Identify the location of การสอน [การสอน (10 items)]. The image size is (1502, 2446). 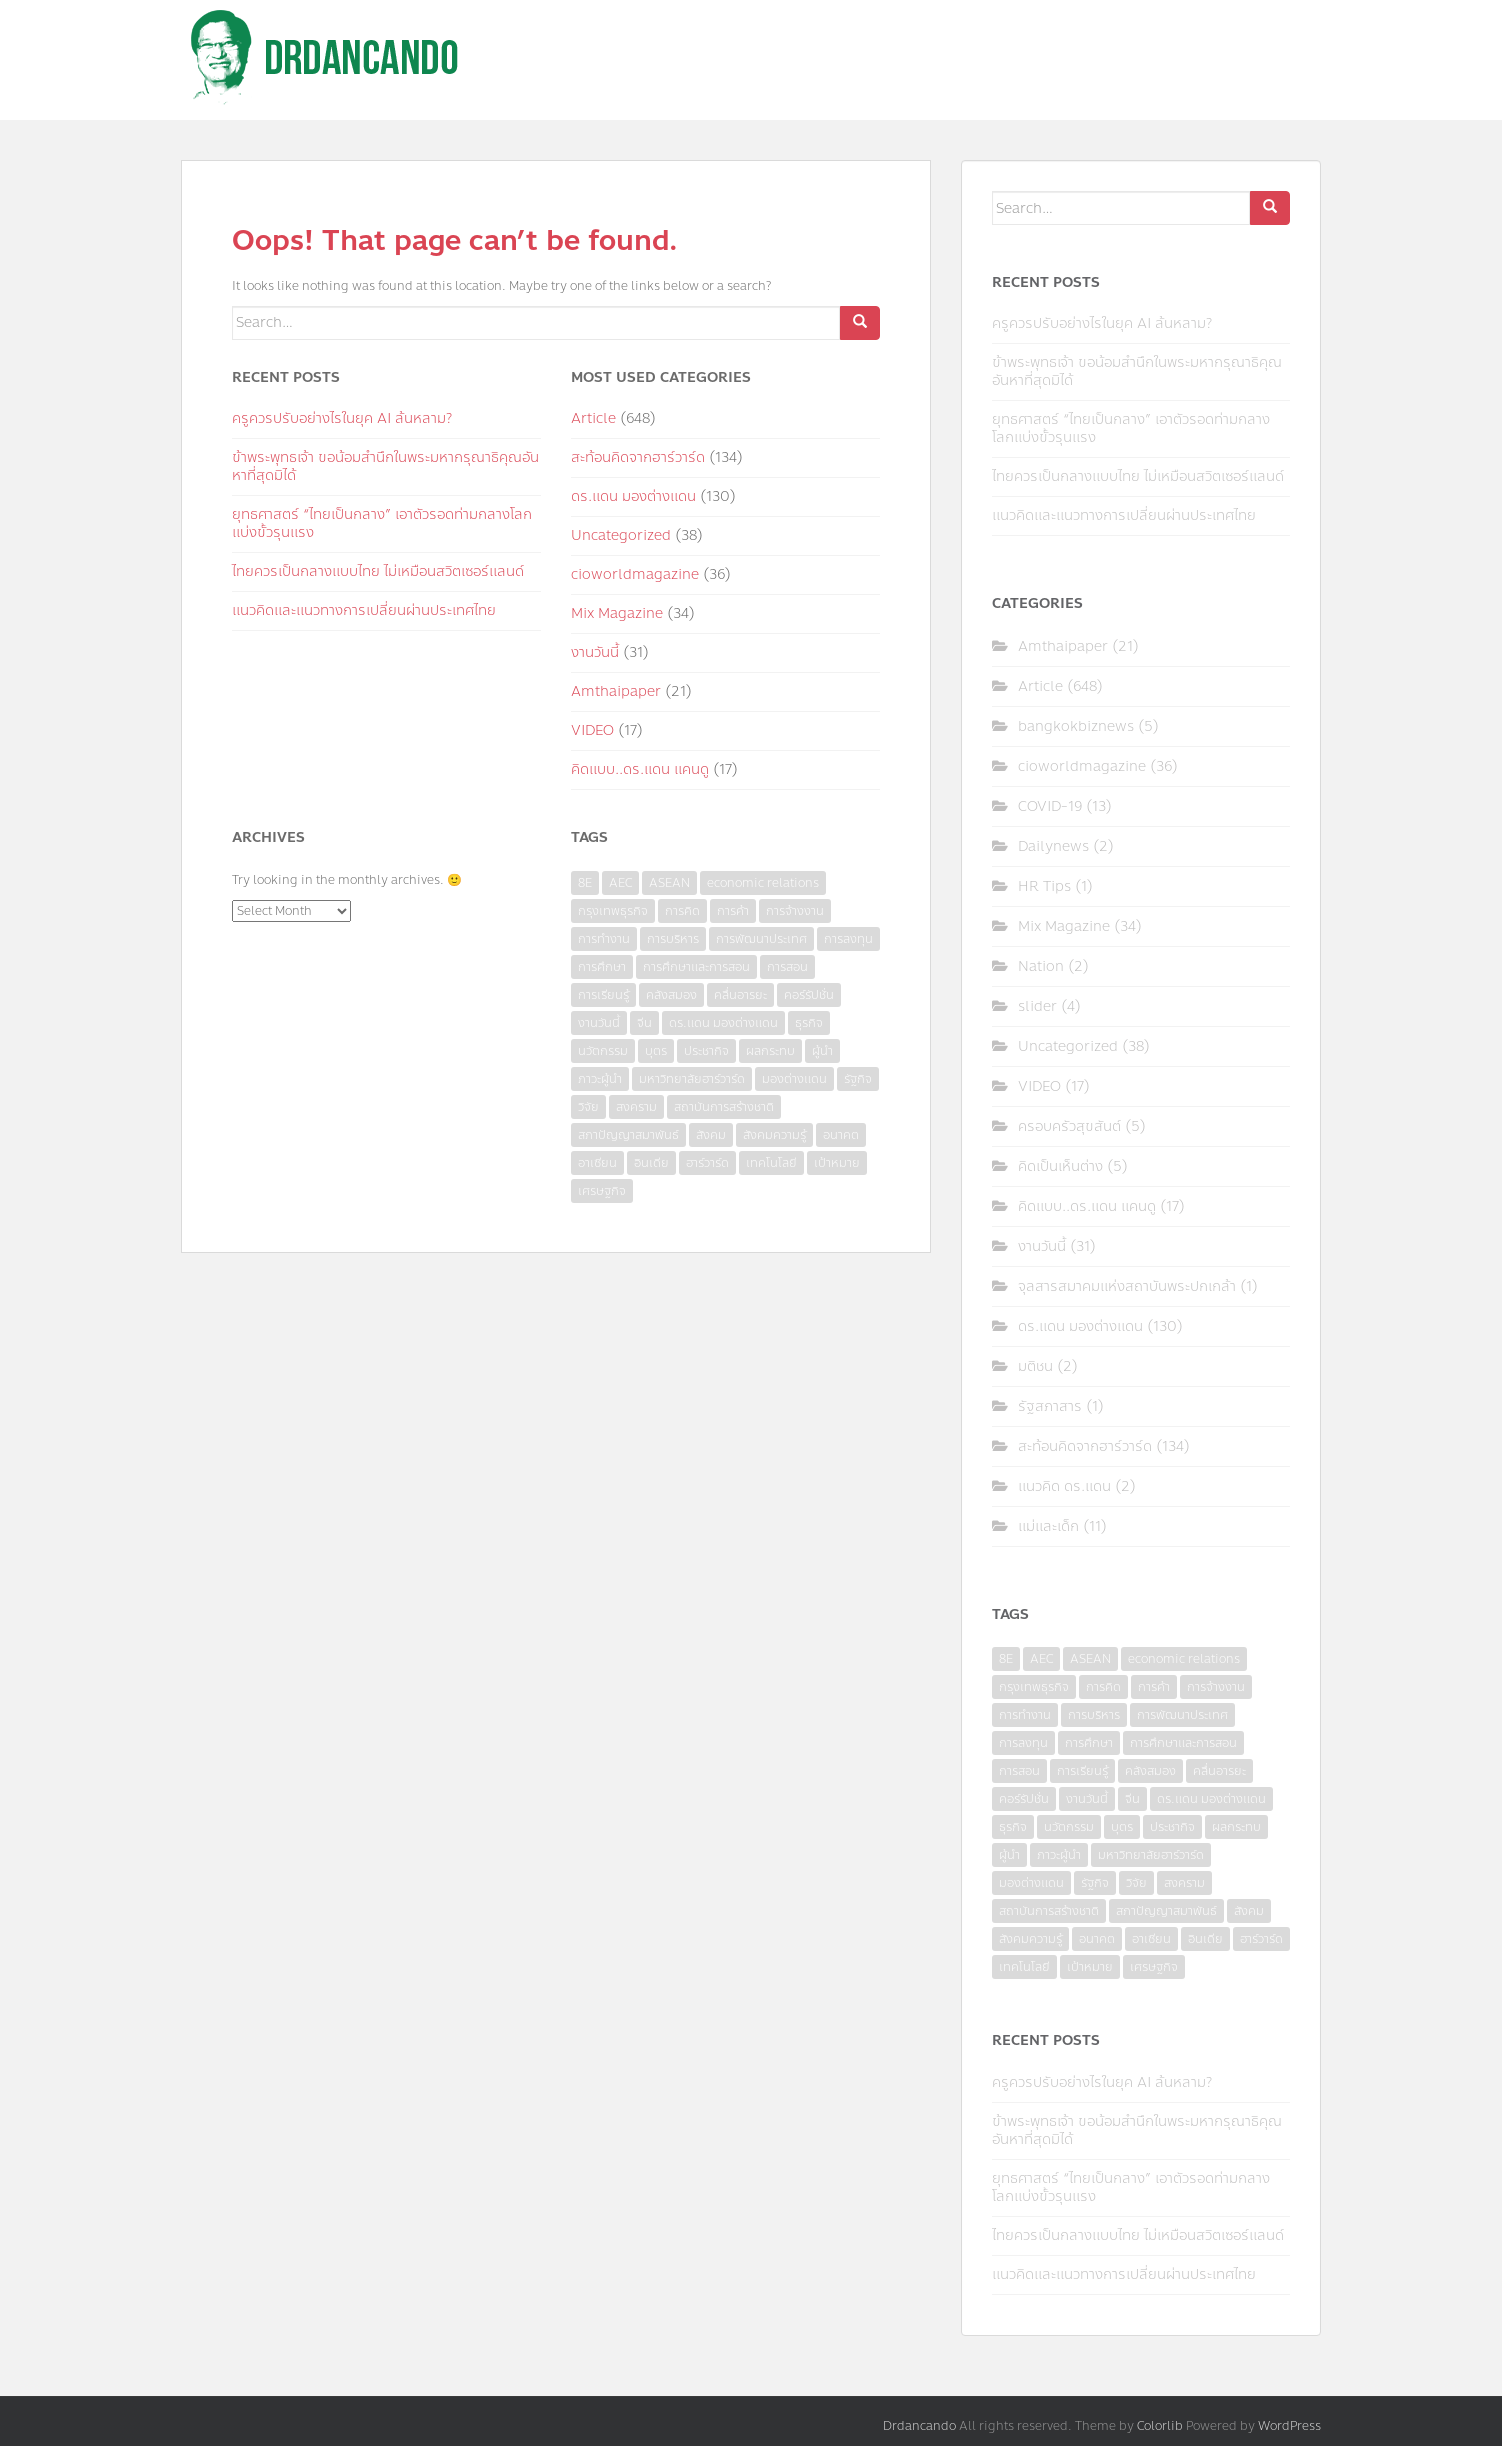
(787, 967).